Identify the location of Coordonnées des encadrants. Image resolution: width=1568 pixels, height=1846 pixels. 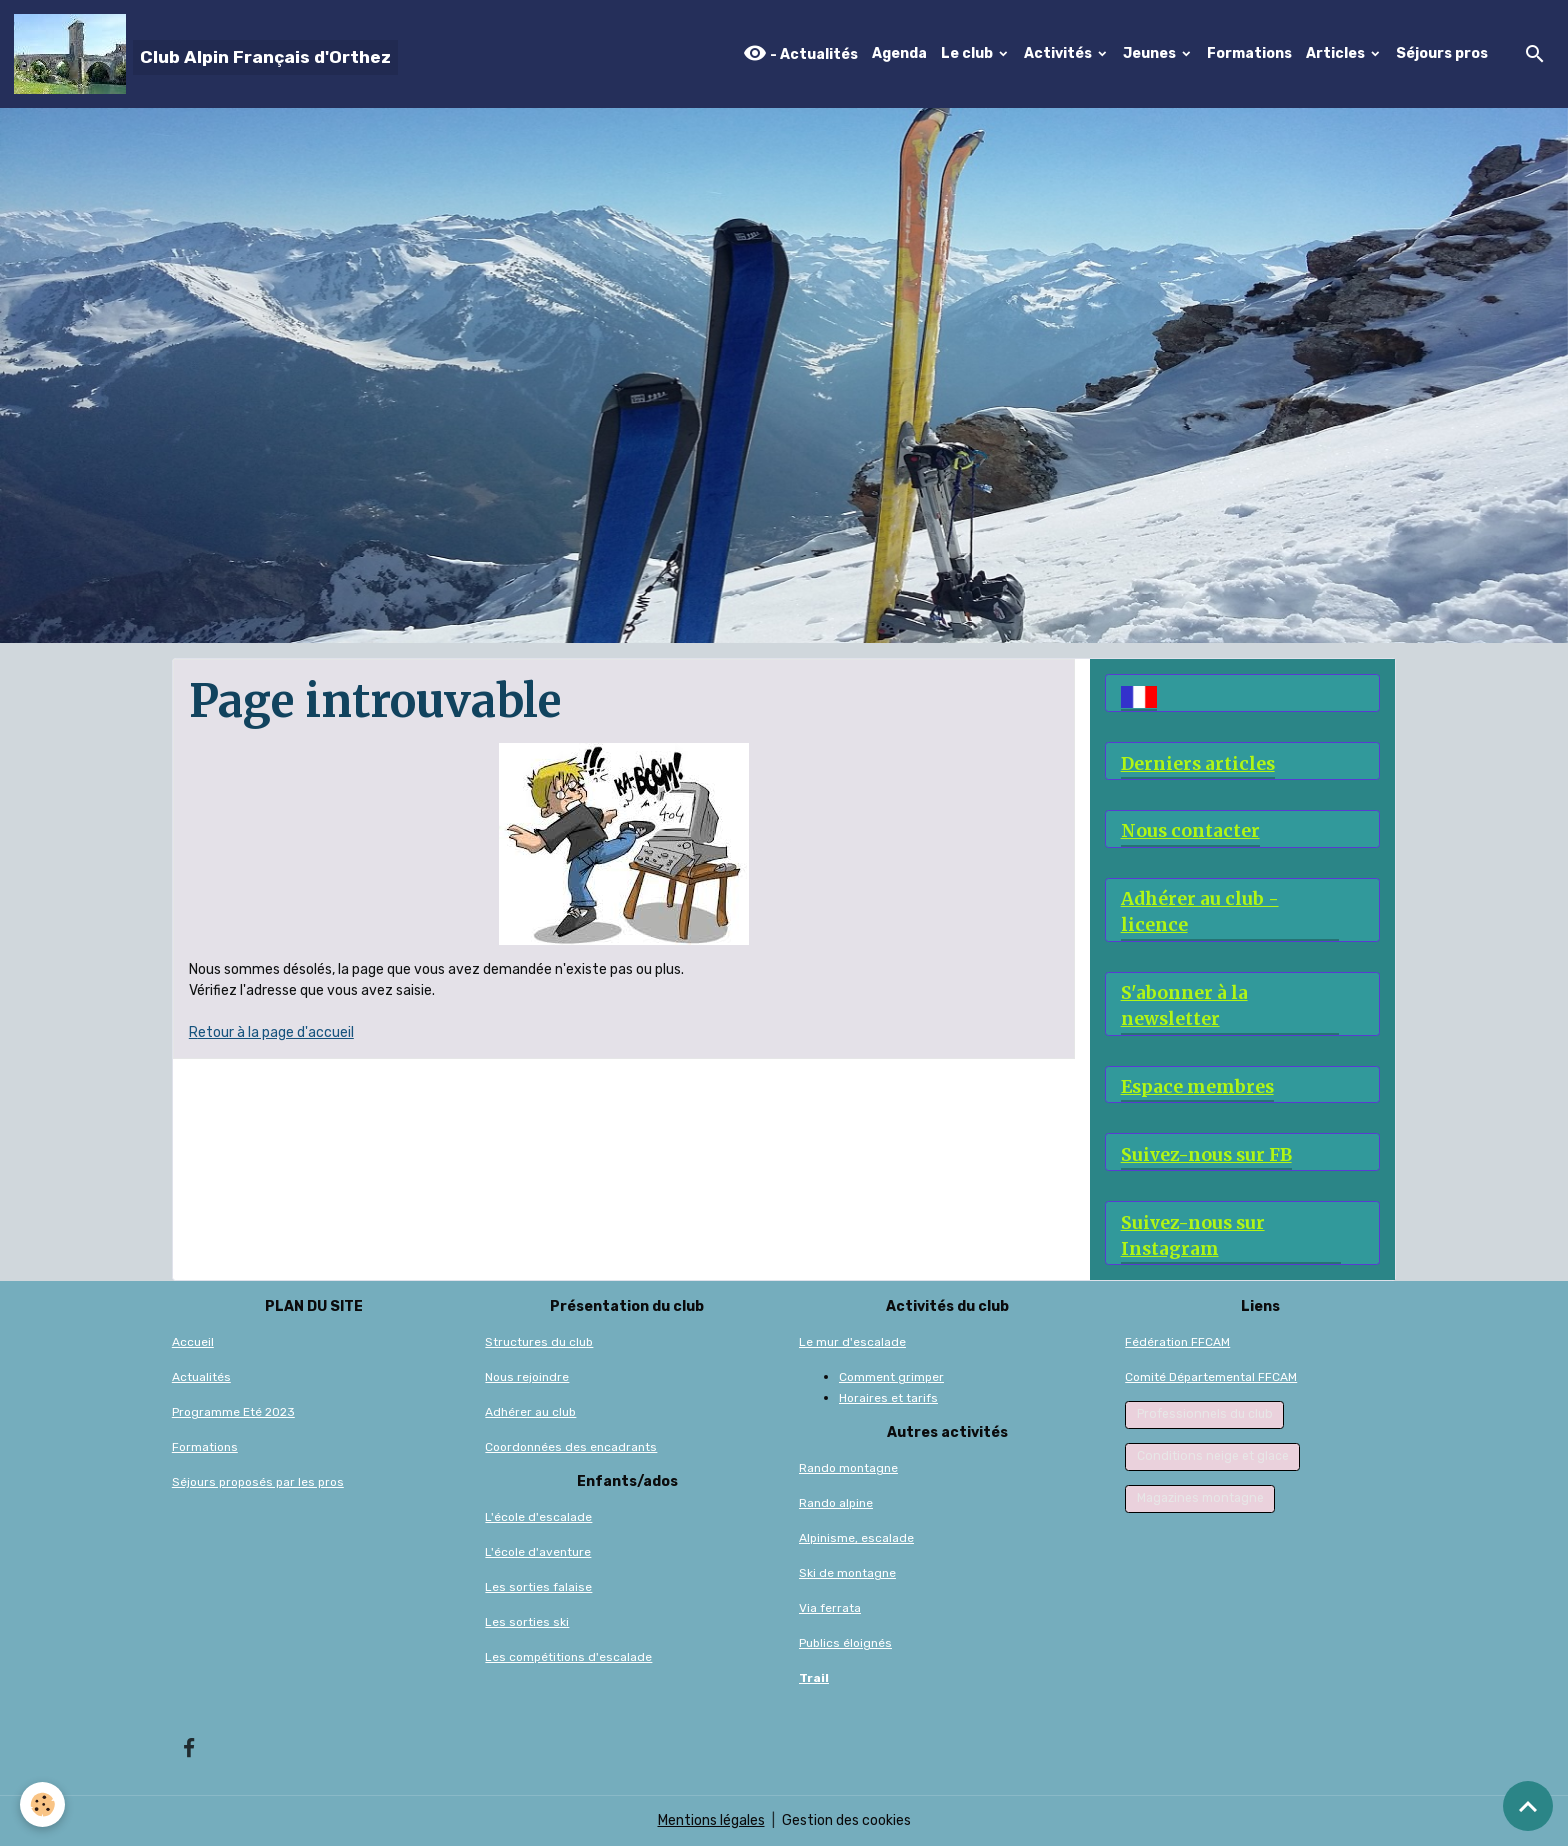
(571, 1447).